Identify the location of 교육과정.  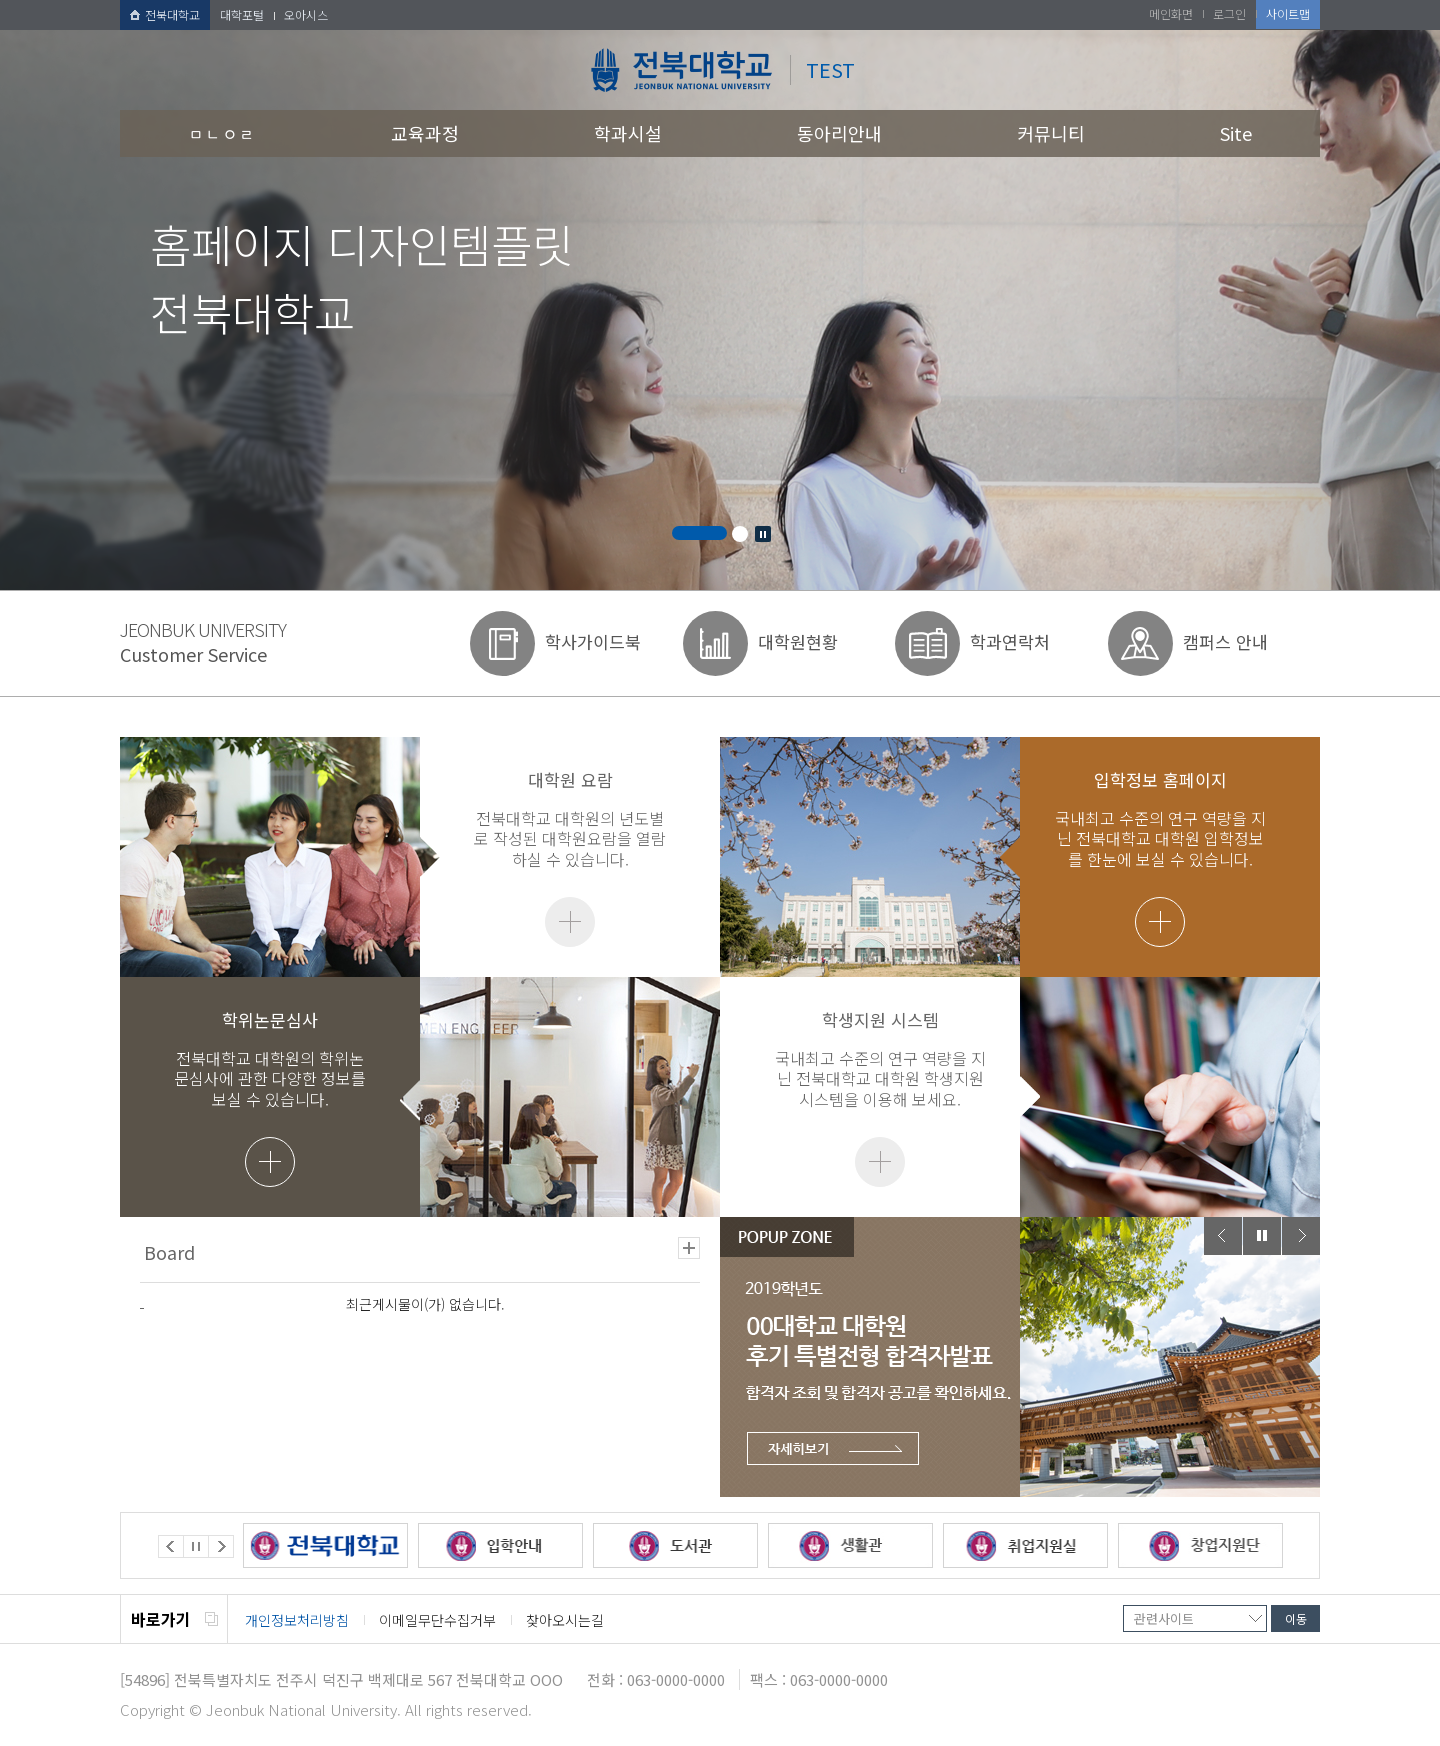
(425, 133).